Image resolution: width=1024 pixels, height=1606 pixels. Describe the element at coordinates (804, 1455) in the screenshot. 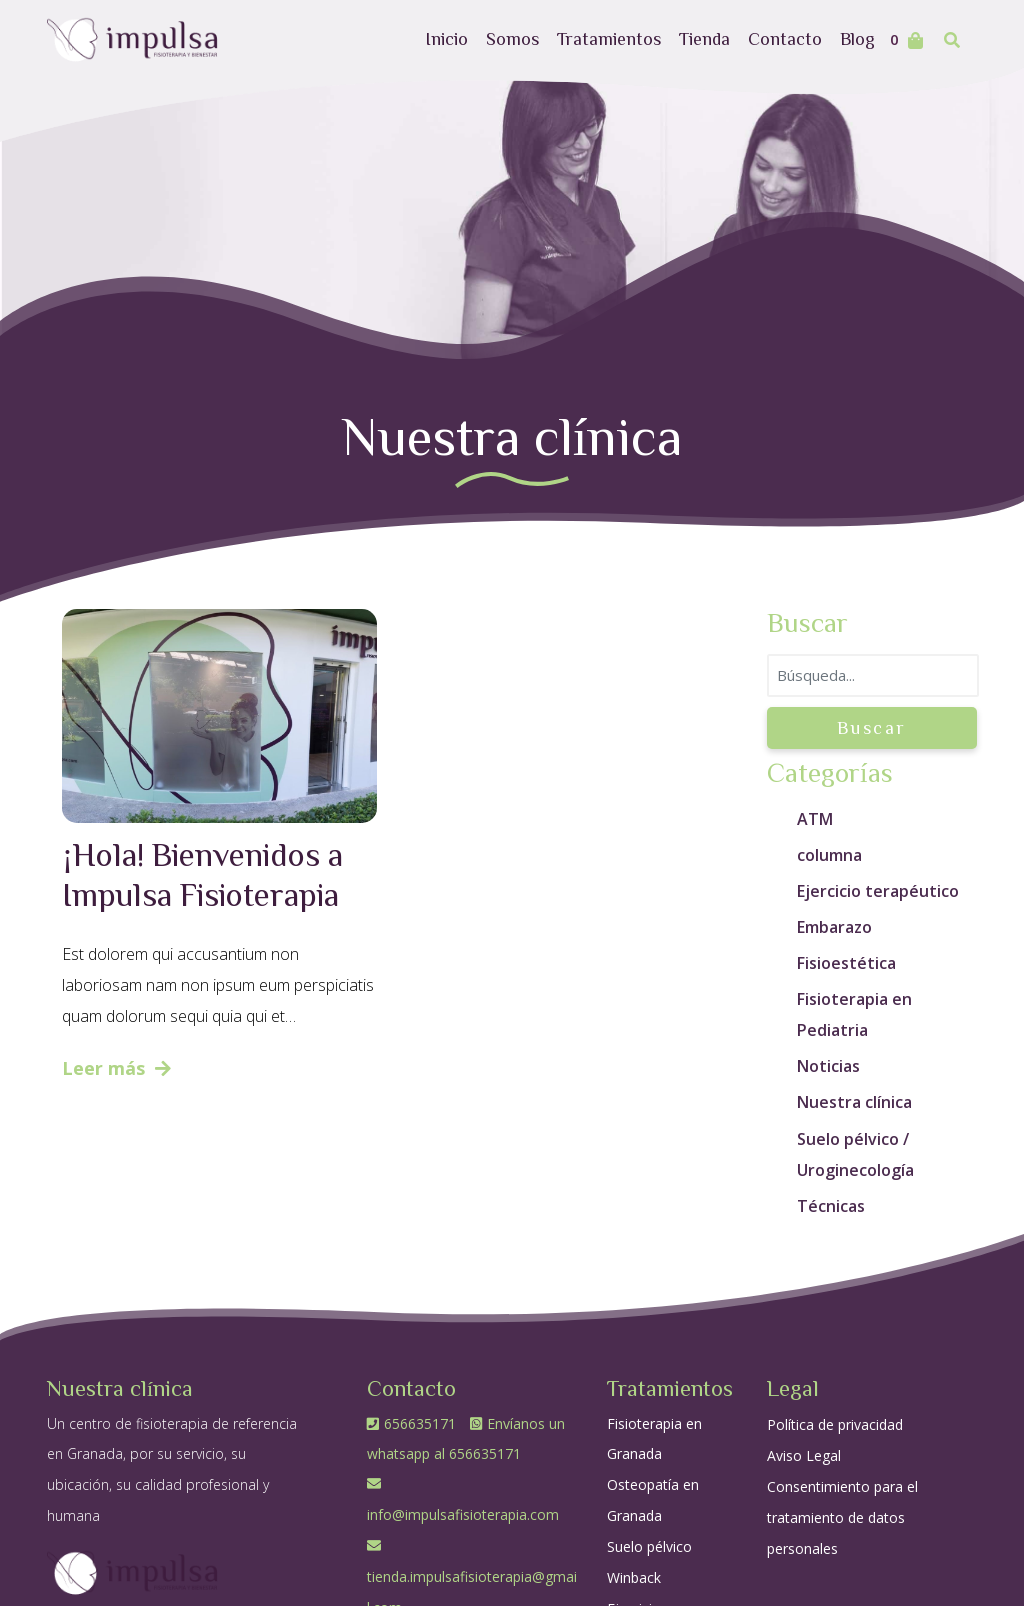

I see `Aviso Legal` at that location.